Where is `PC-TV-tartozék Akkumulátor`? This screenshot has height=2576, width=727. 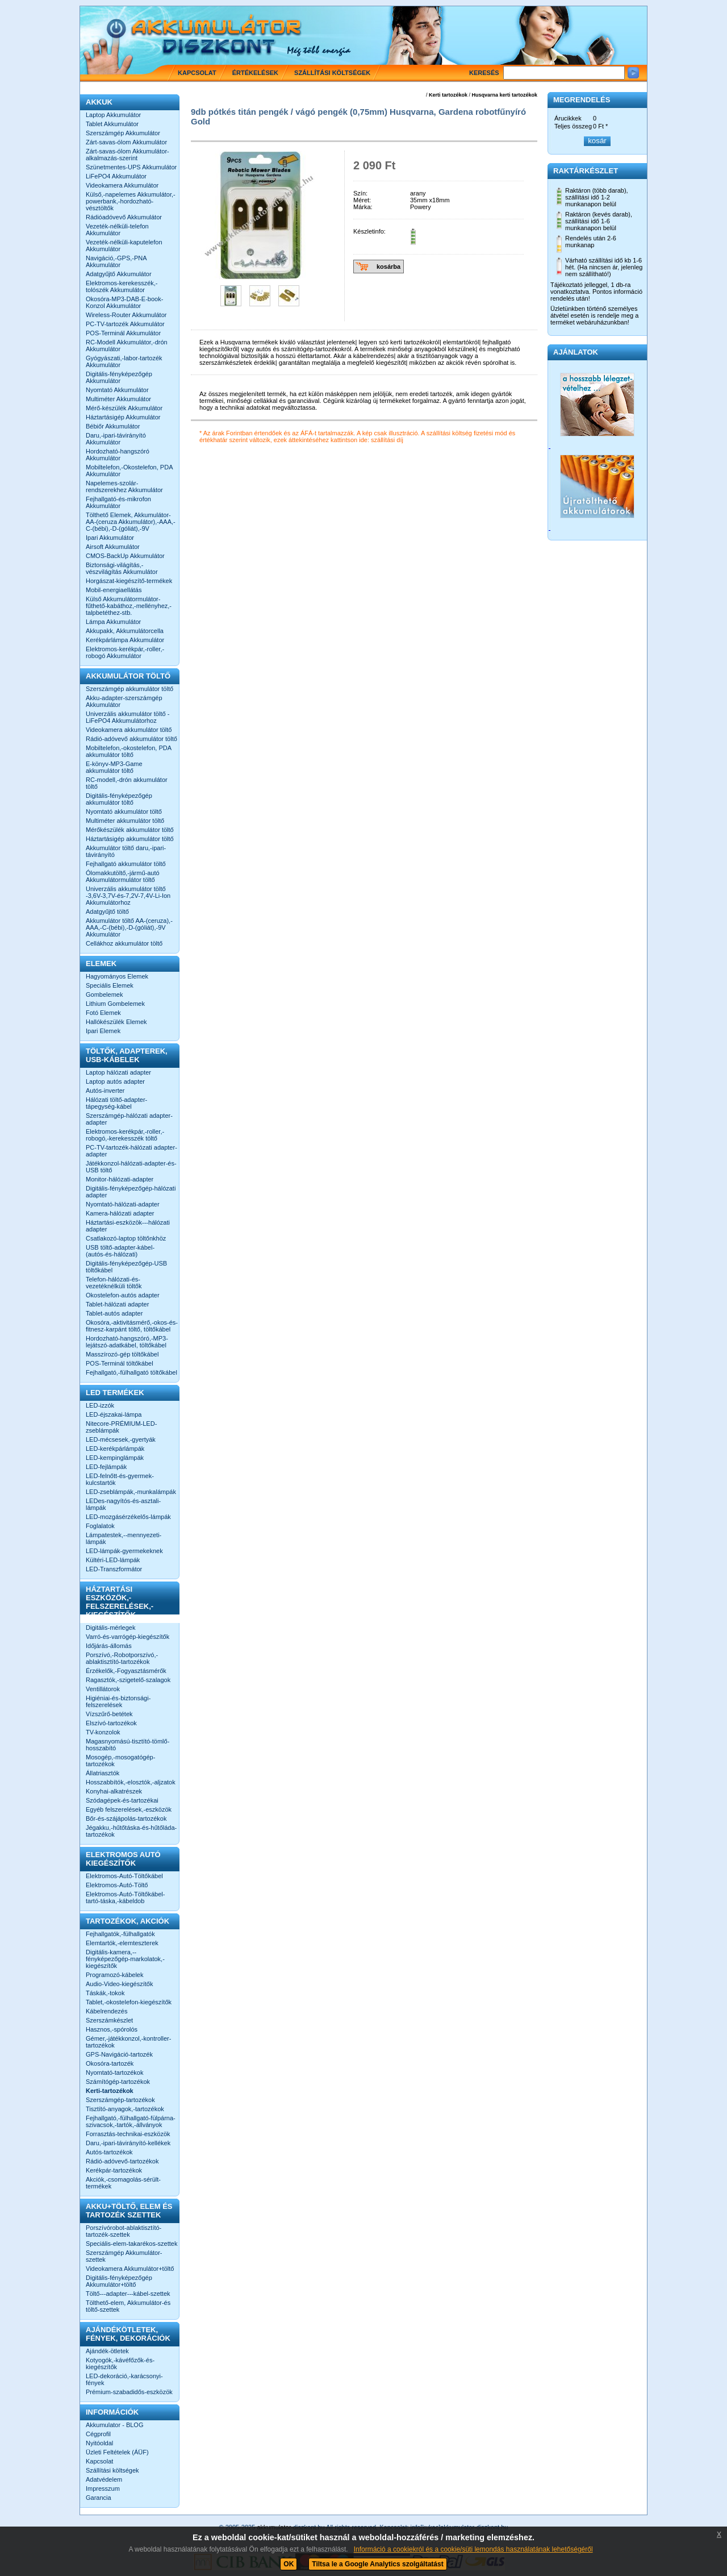 PC-TV-tartozék Akkumulátor is located at coordinates (125, 324).